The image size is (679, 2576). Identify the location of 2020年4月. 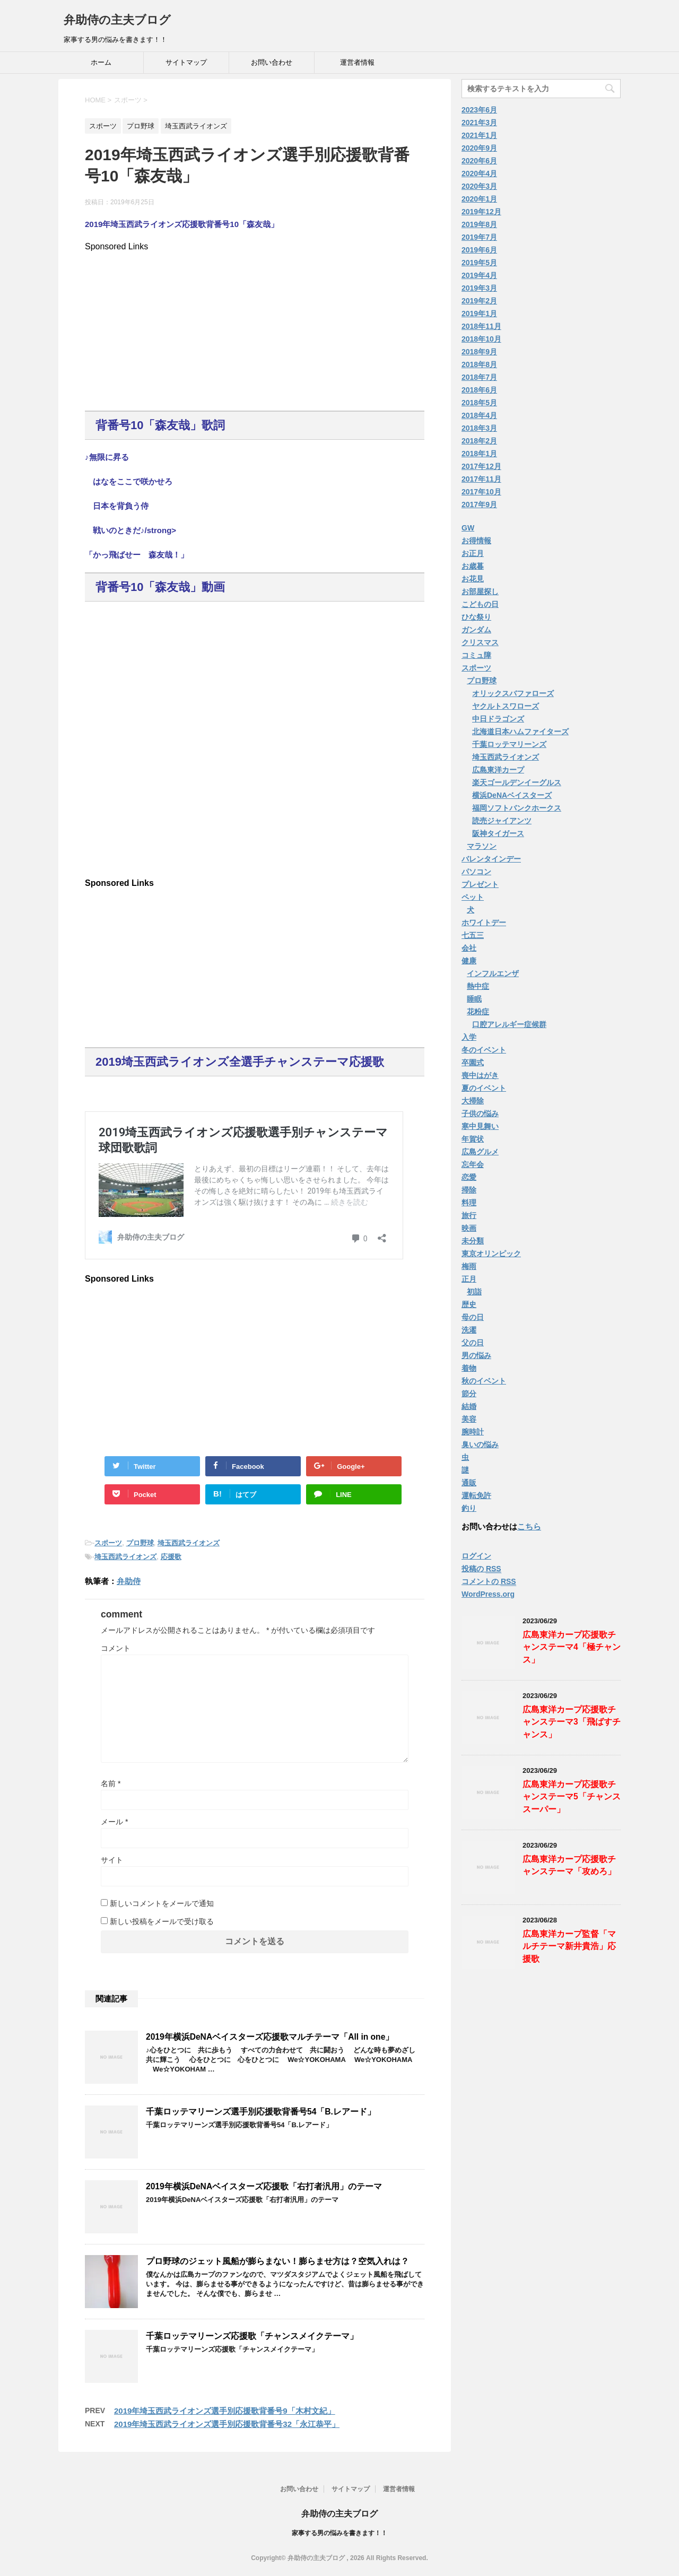
(479, 173).